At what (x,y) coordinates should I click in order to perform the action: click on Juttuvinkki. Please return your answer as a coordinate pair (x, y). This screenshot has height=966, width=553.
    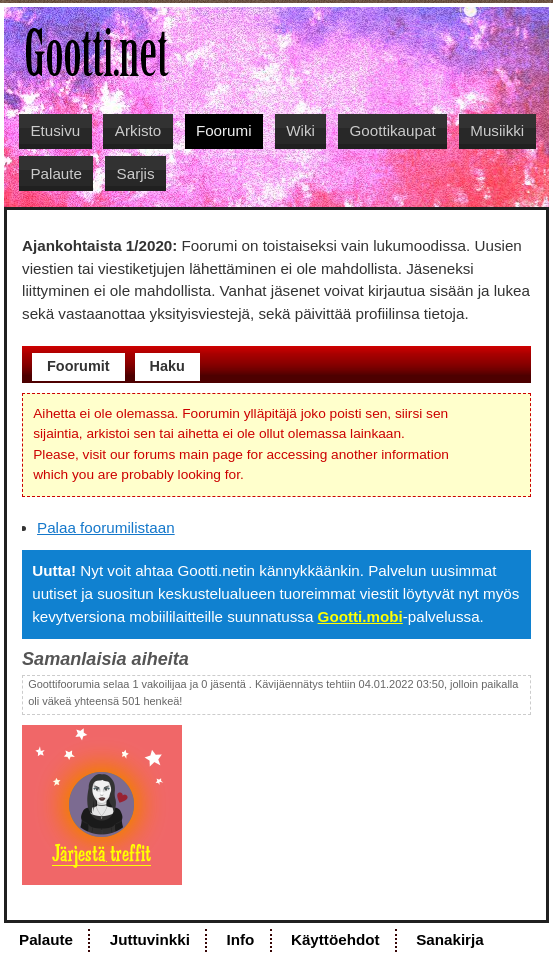
    Looking at the image, I should click on (150, 939).